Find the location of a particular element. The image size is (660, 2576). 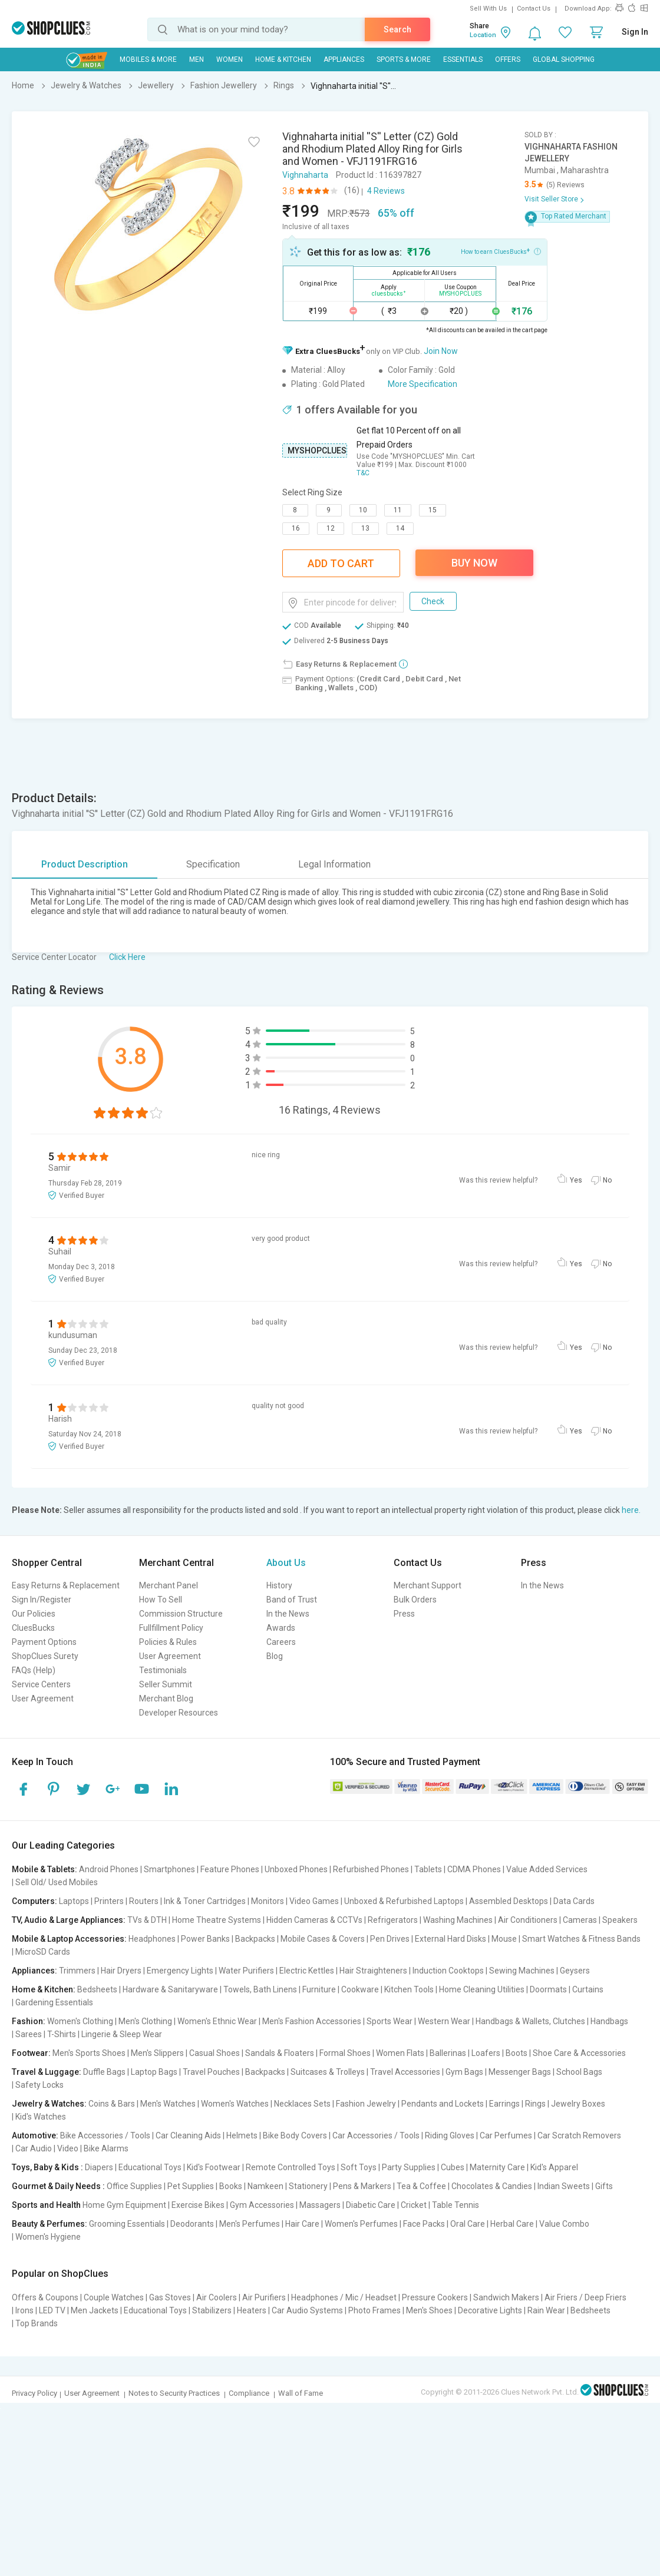

Riding Gloves is located at coordinates (449, 2135).